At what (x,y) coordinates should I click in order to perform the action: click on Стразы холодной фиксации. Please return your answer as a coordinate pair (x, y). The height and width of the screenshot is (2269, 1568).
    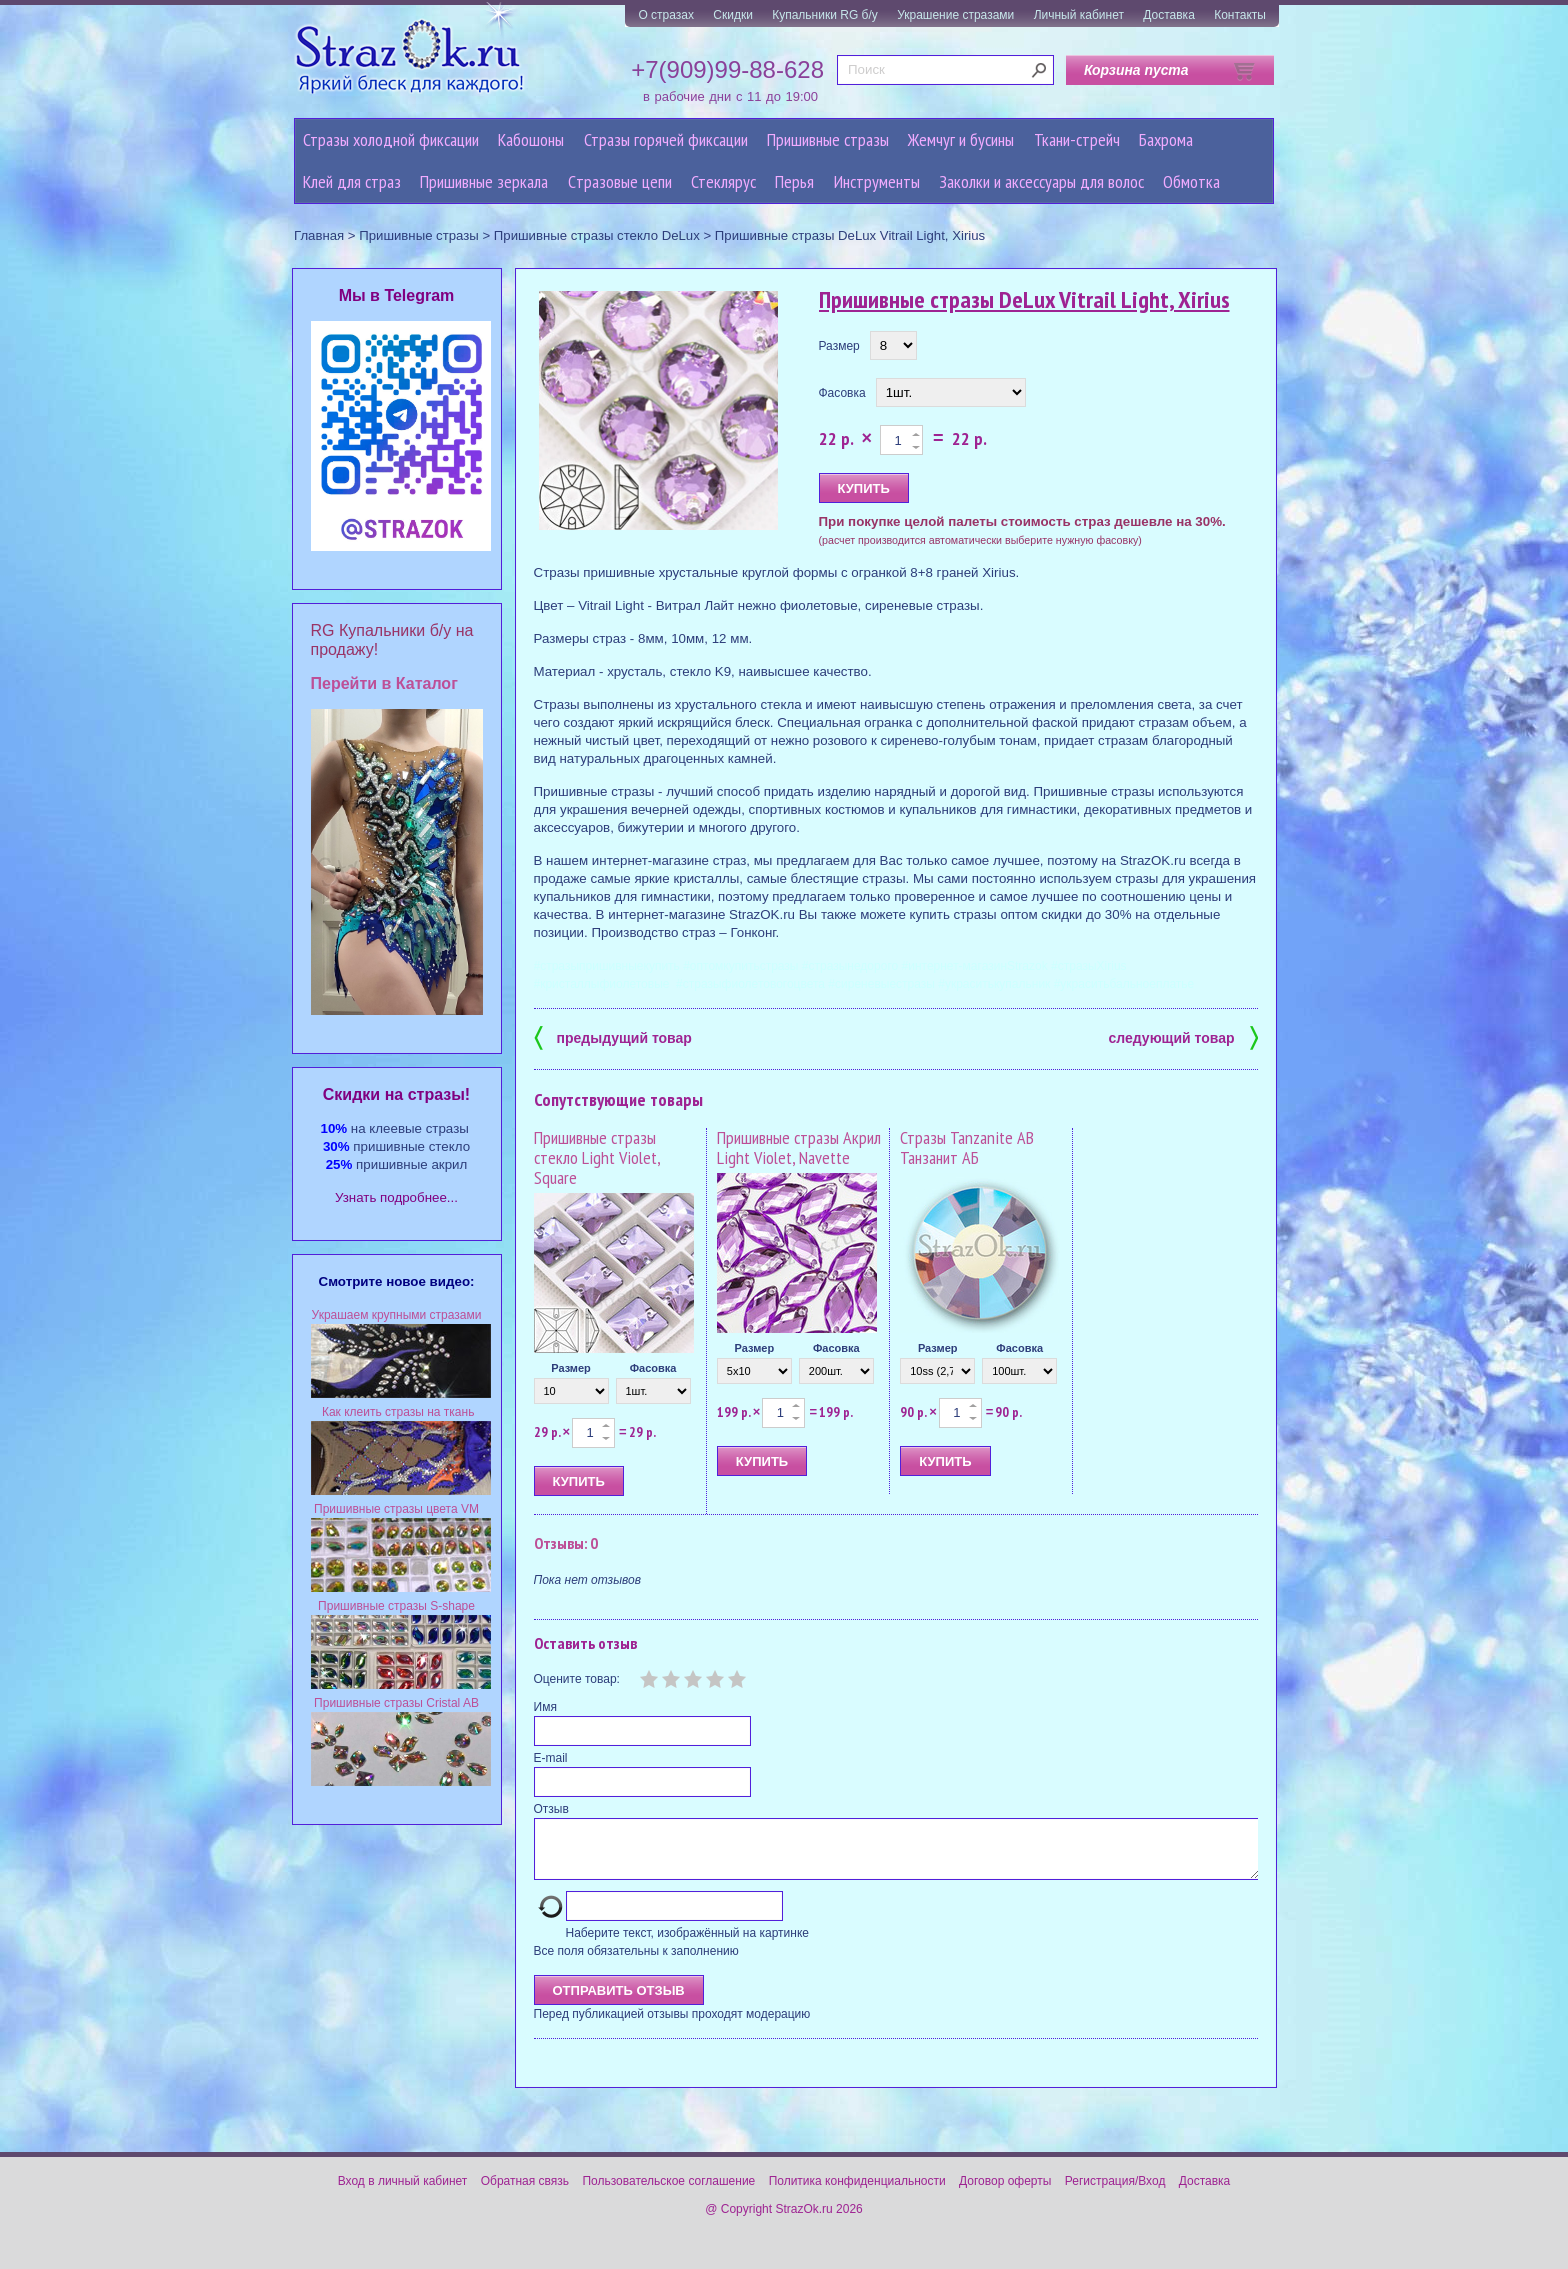
    Looking at the image, I should click on (391, 139).